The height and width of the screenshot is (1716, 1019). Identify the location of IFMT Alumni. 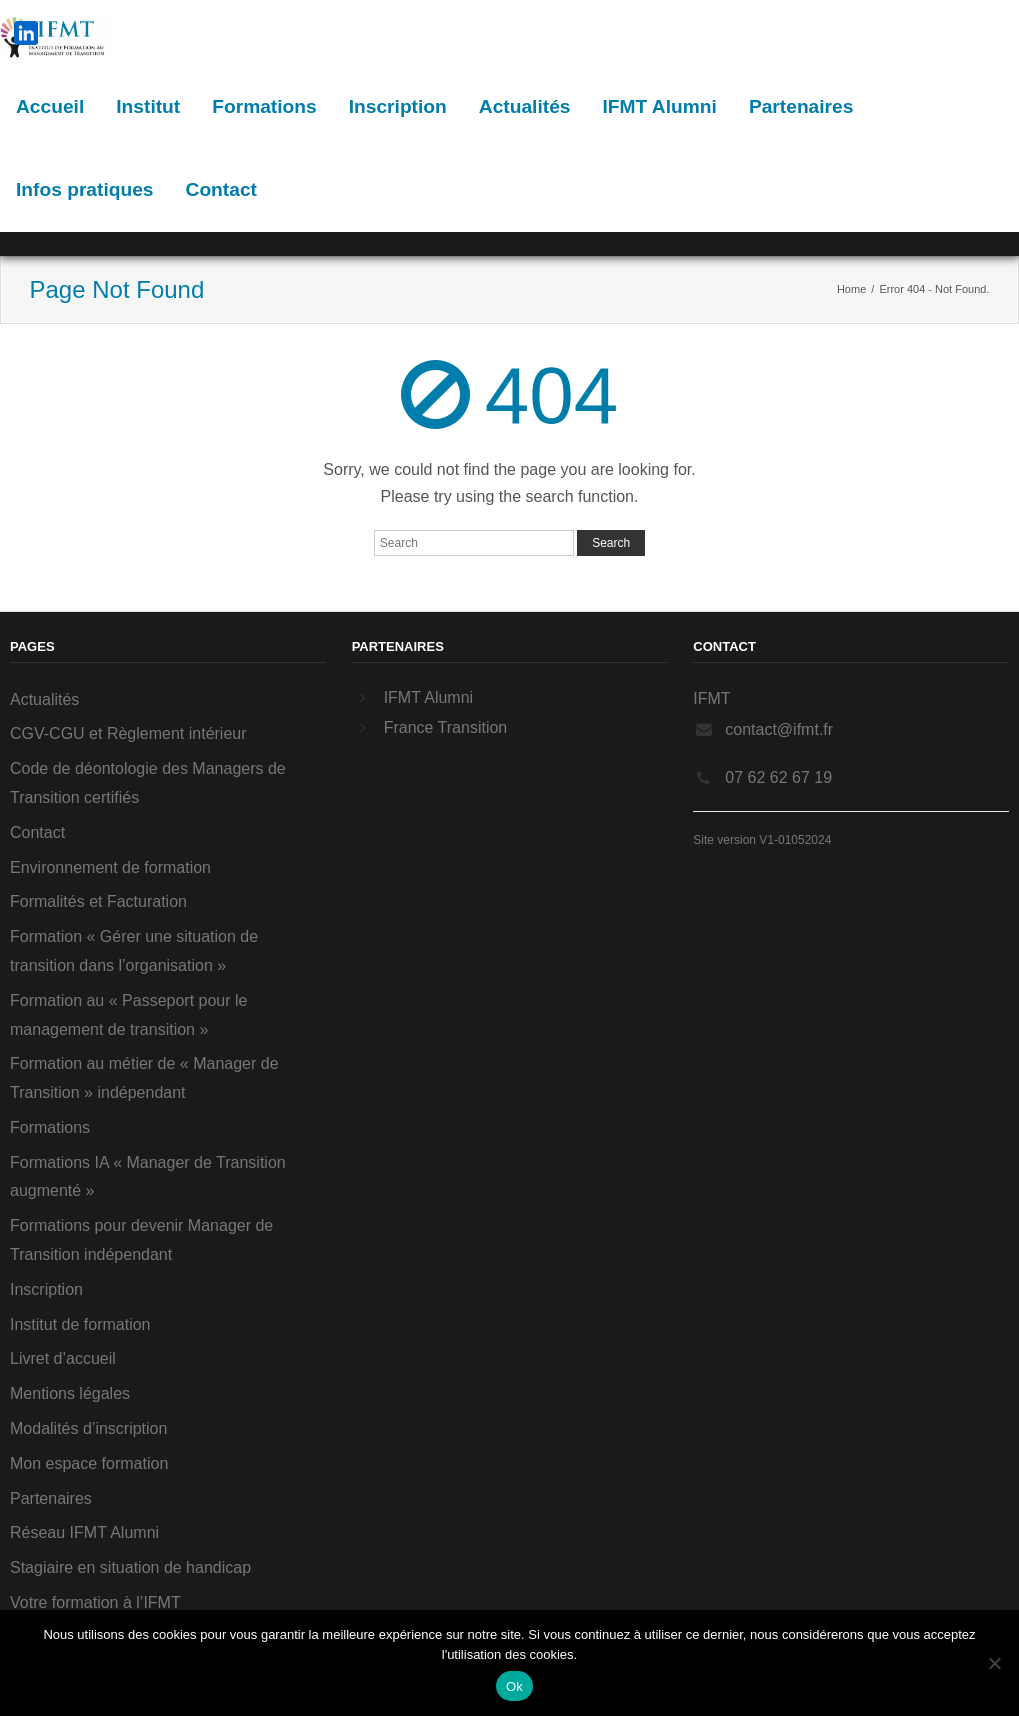
(659, 106).